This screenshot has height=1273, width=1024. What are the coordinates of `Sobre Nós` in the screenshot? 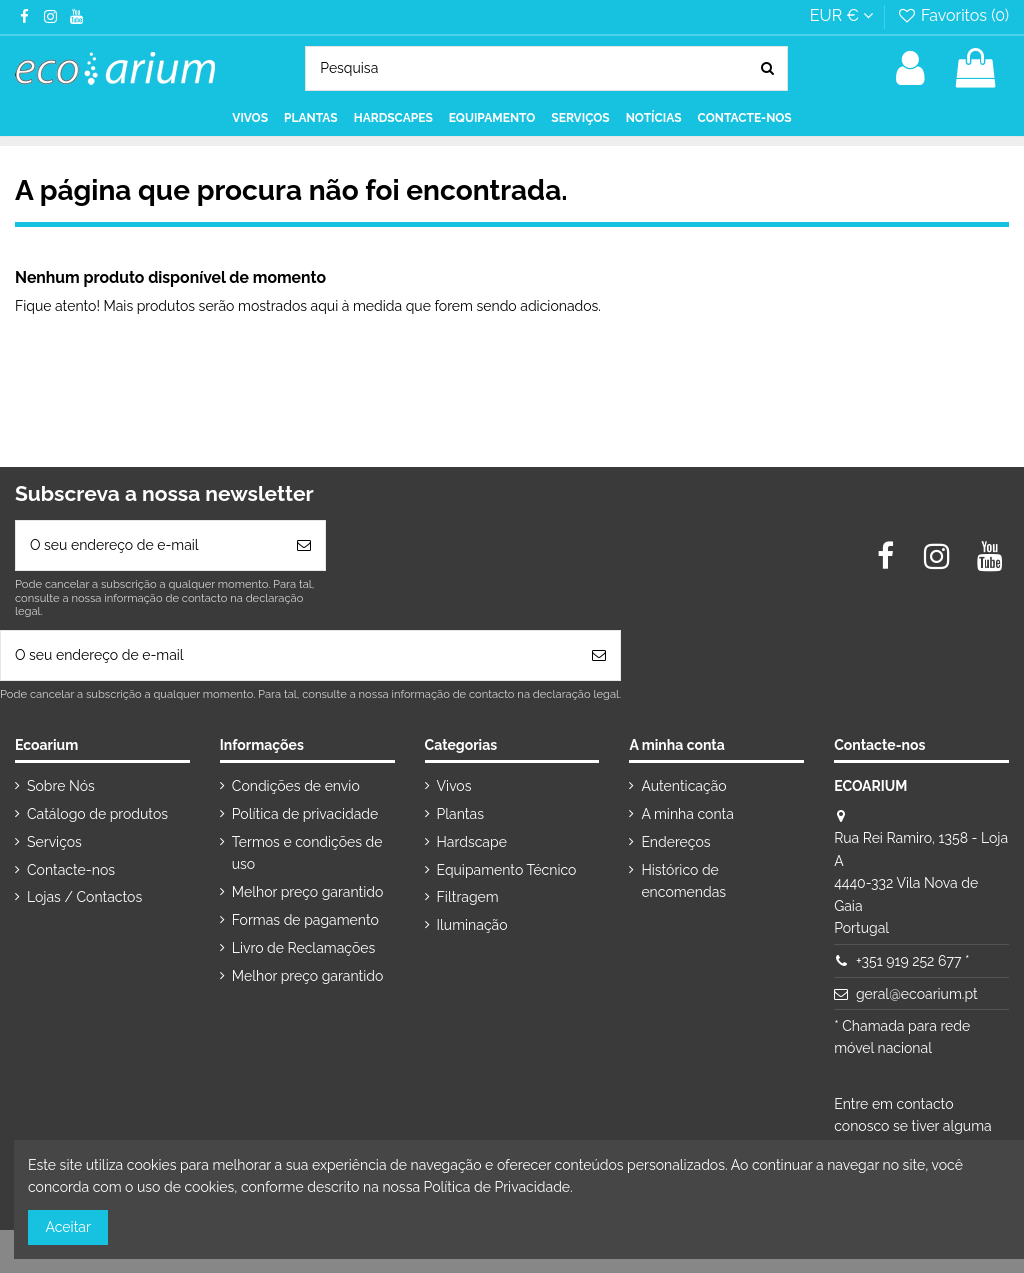 It's located at (61, 786).